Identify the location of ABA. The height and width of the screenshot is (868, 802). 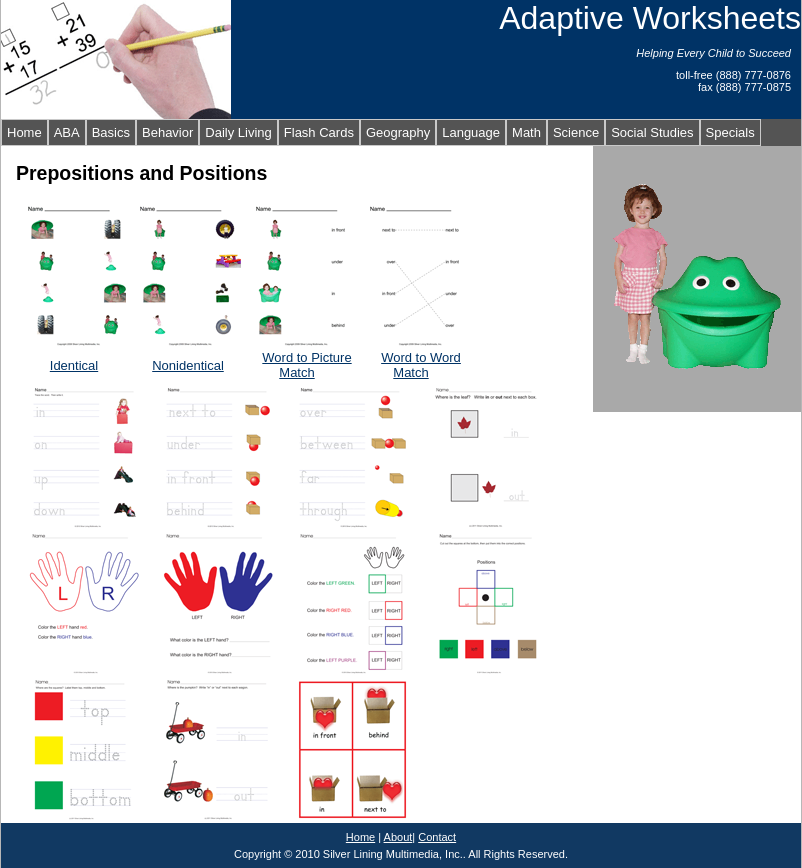
(67, 132).